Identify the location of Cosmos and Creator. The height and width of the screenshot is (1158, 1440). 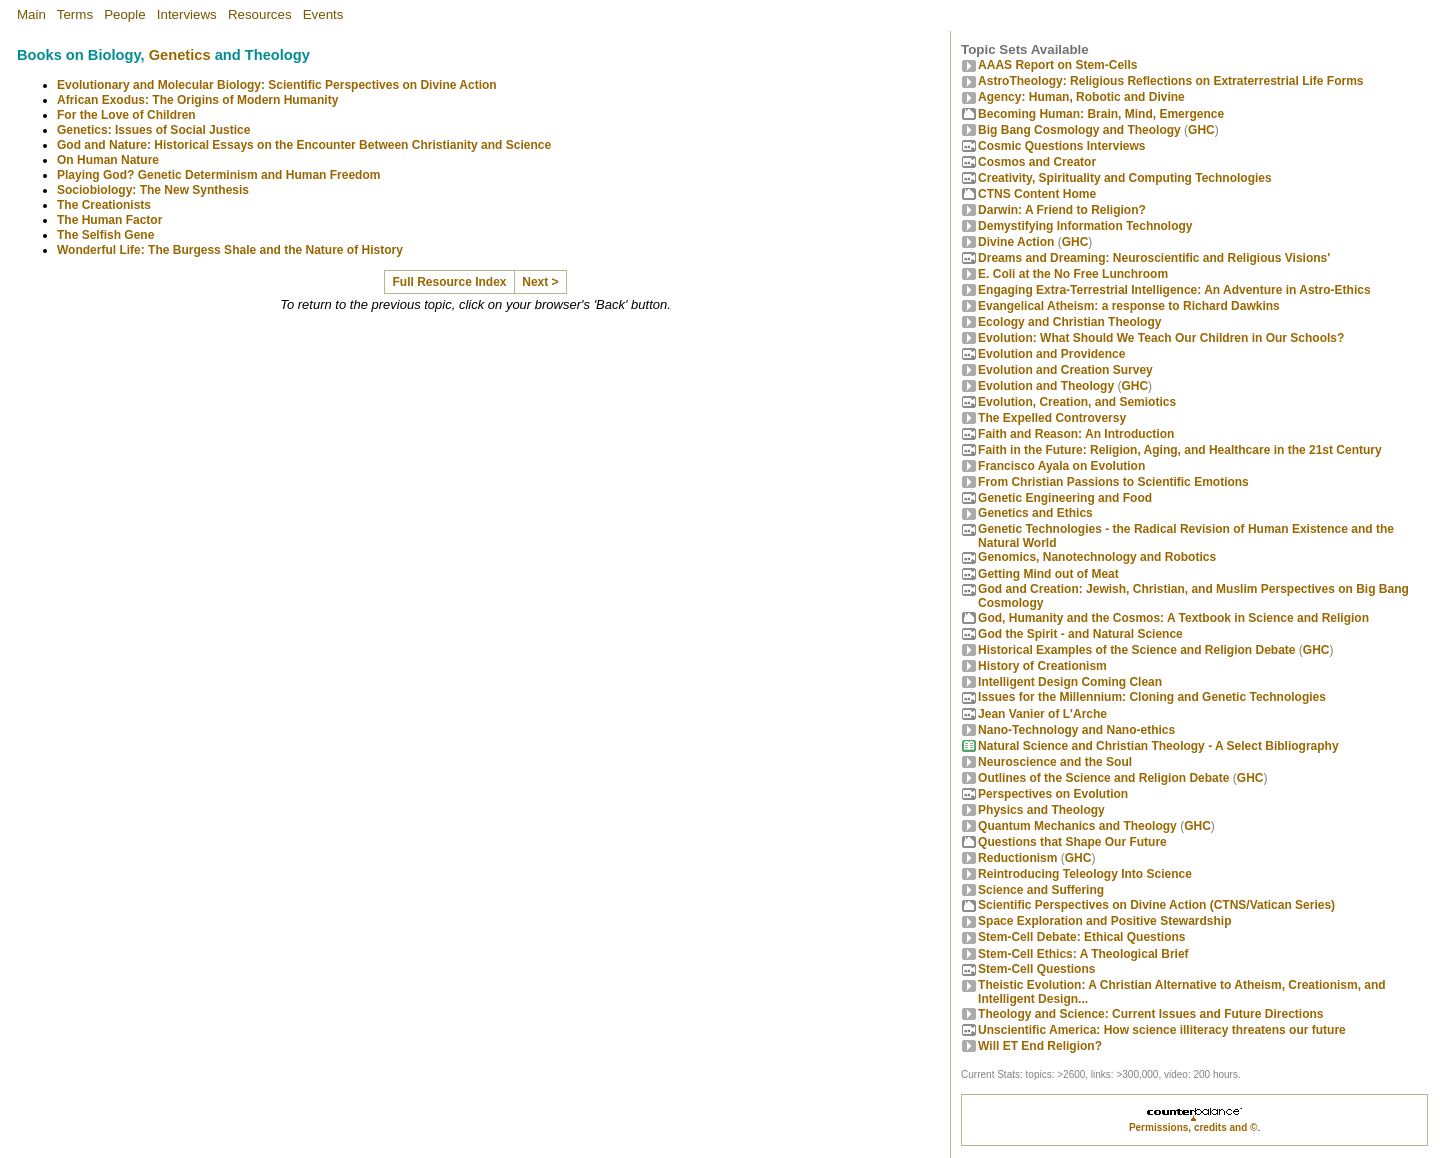
(1037, 162).